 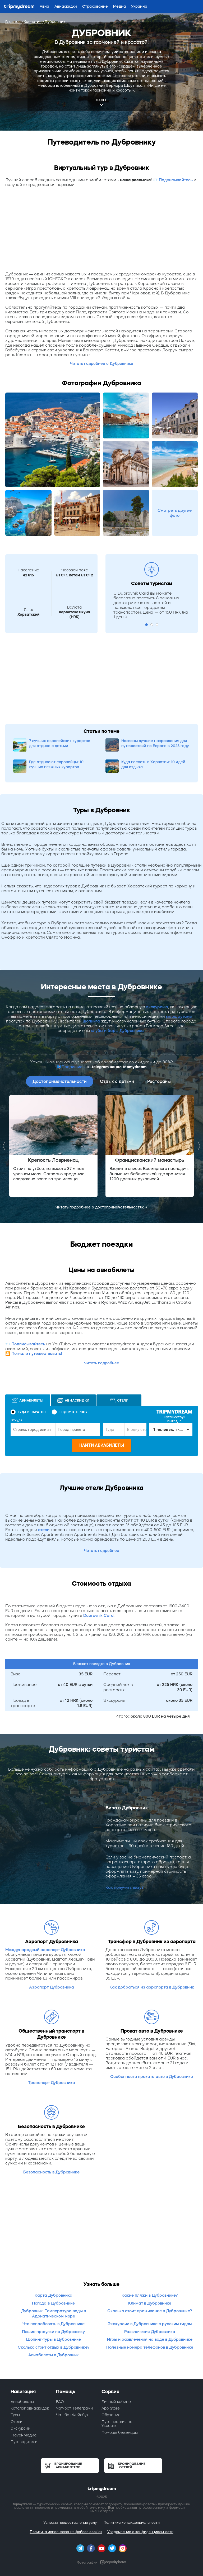 I want to click on Политика конфиденциальности, so click(x=132, y=2522).